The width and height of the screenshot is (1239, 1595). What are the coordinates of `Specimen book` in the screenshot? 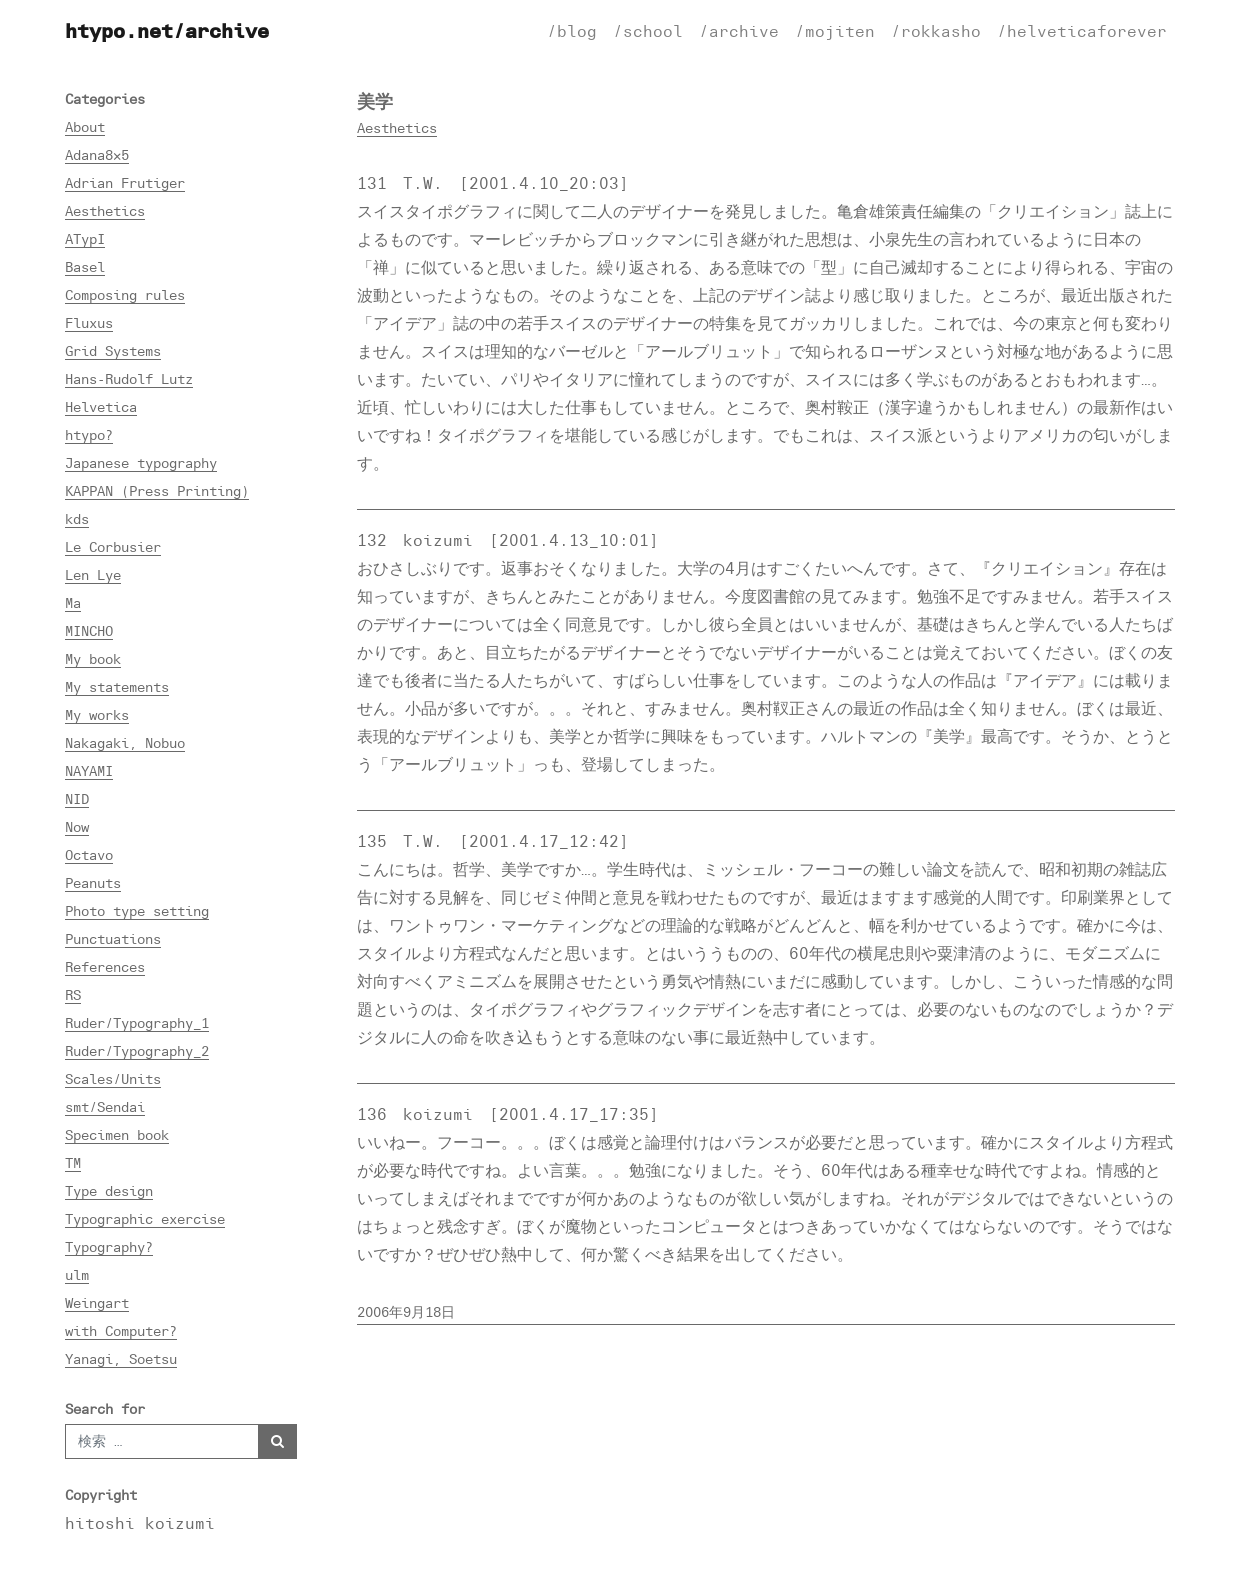 It's located at (117, 1134).